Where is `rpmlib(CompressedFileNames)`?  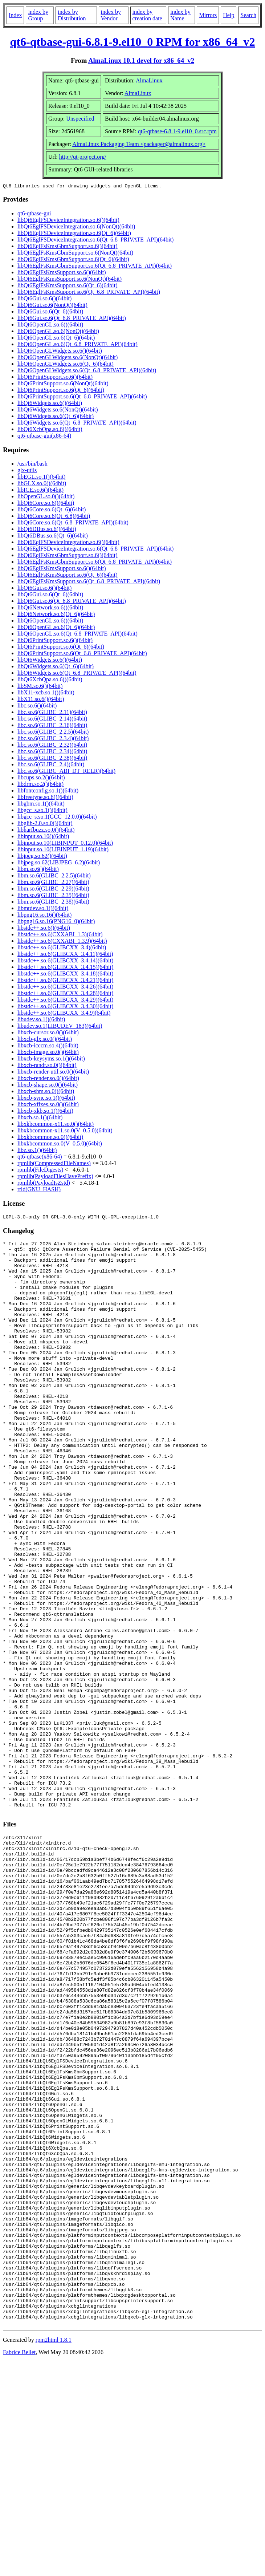
rpmlib(CompressedFileNames) is located at coordinates (54, 1164).